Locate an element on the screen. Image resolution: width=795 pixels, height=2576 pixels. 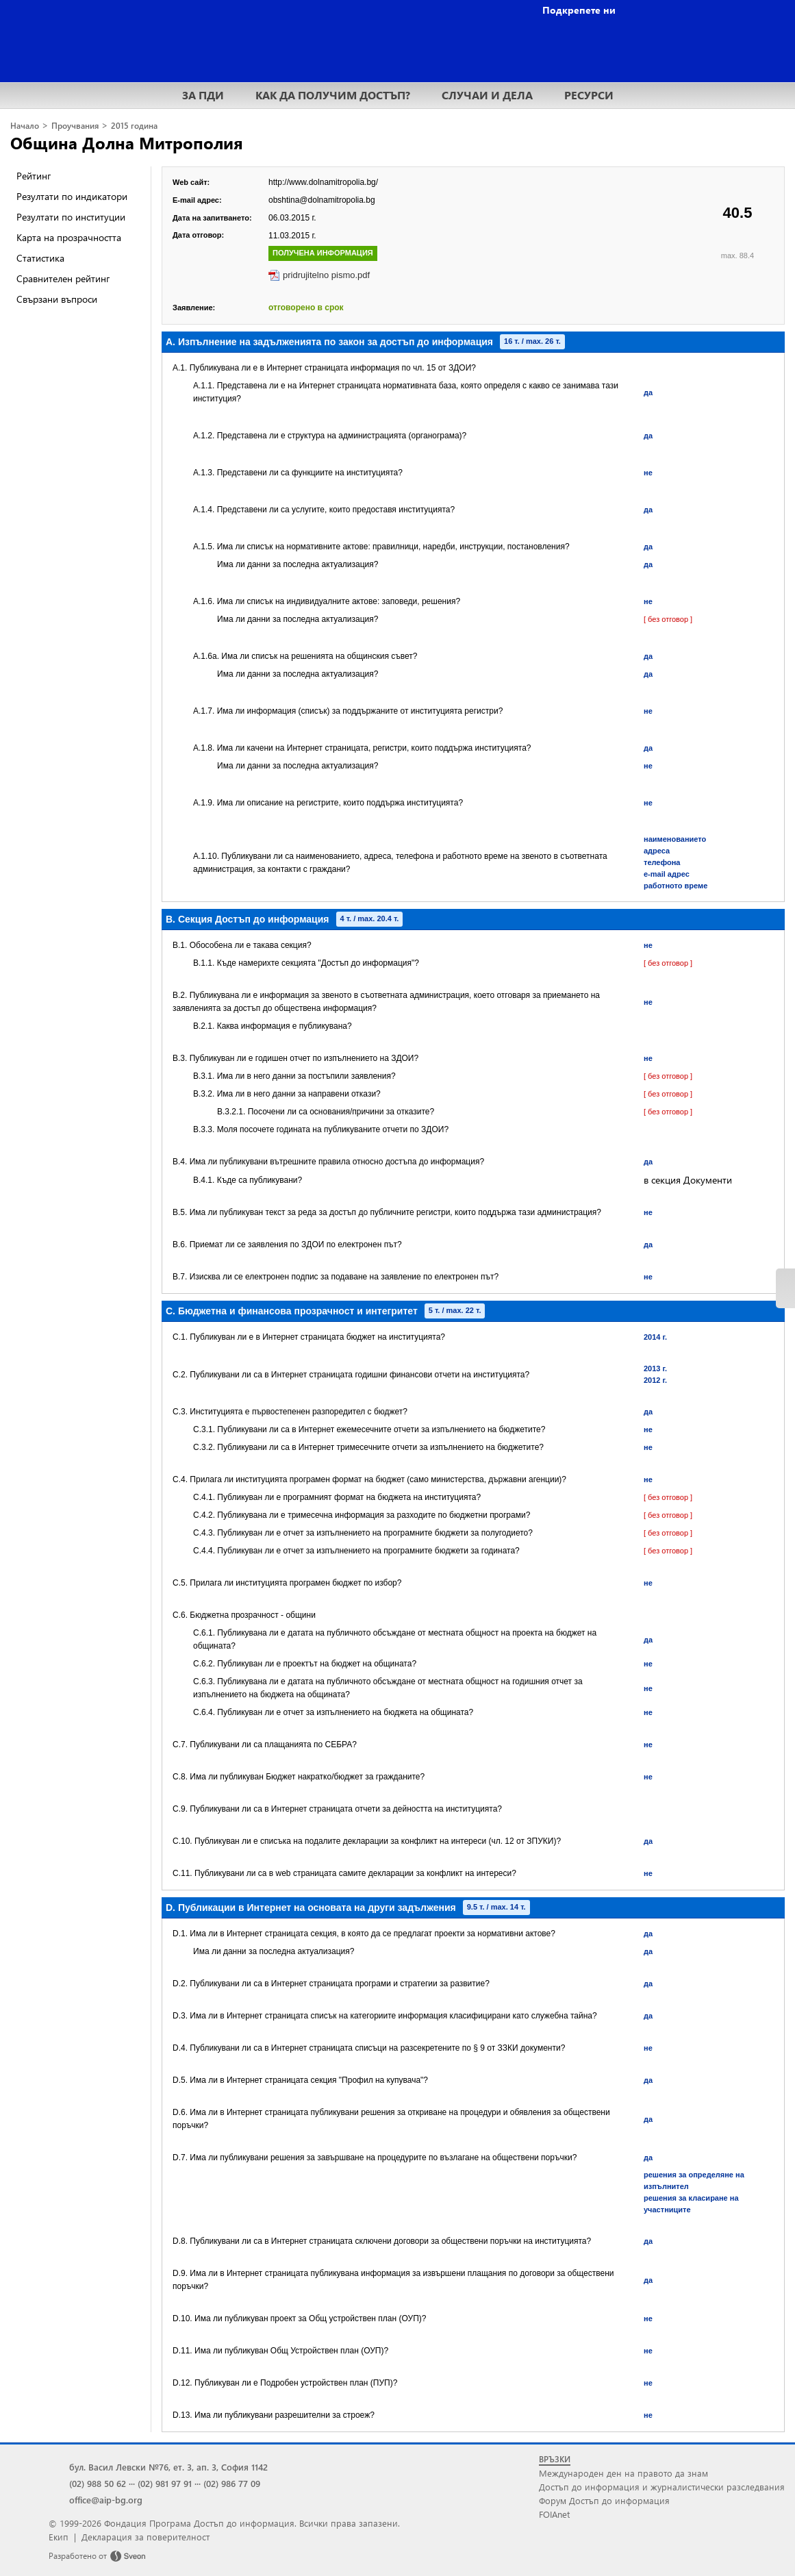
Община Долна Митрополия is located at coordinates (126, 142).